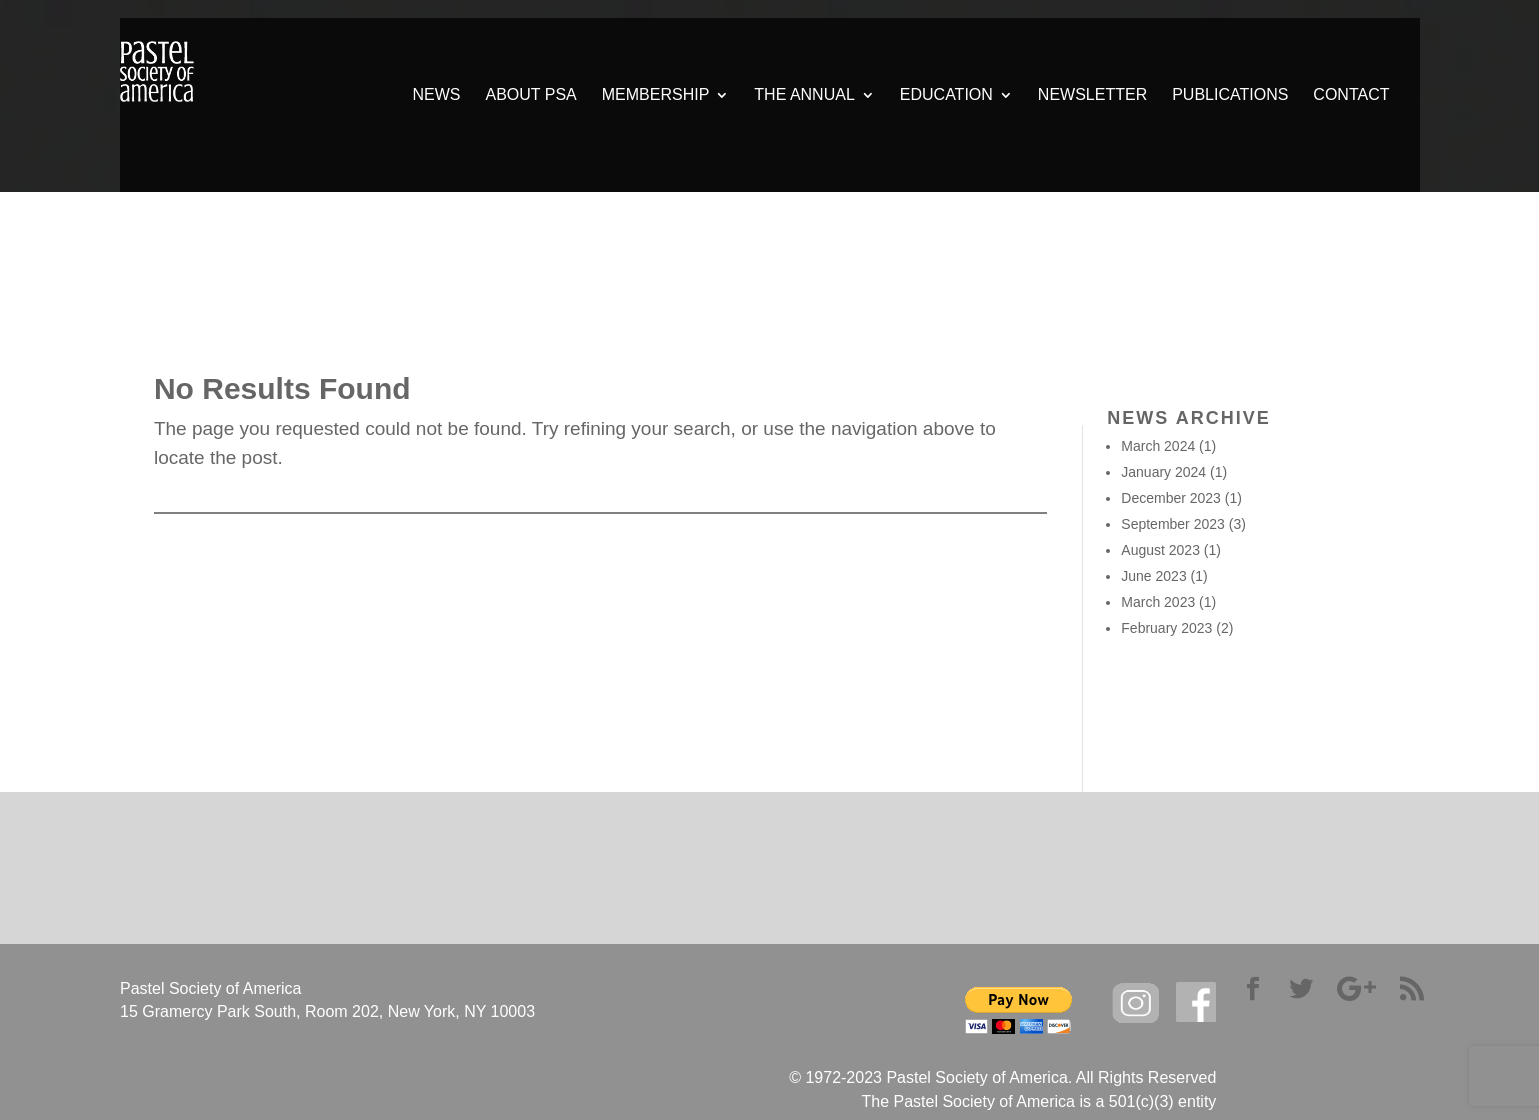 The width and height of the screenshot is (1539, 1120). I want to click on February 2023, so click(1166, 628).